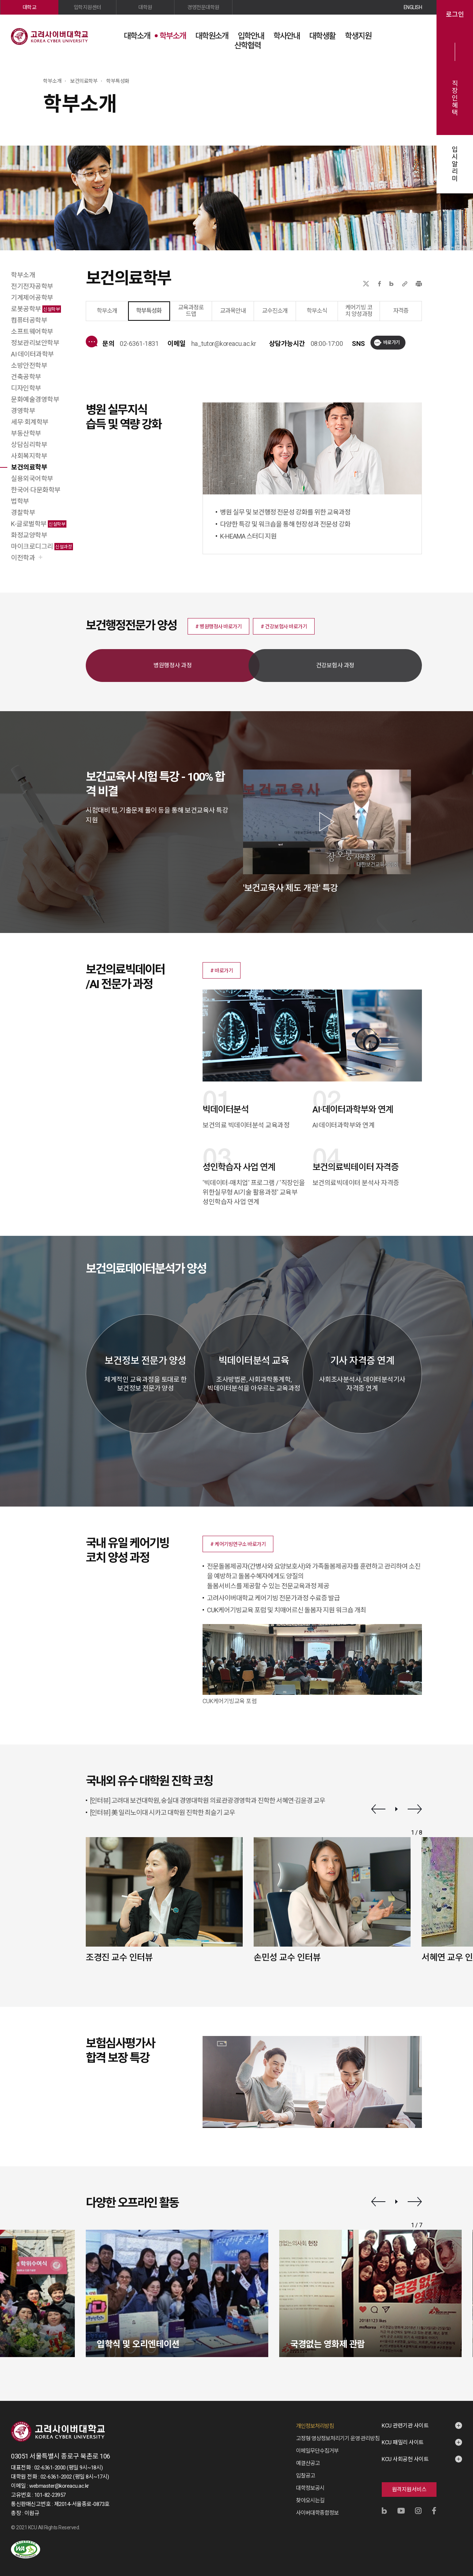 The width and height of the screenshot is (473, 2576). What do you see at coordinates (211, 36) in the screenshot?
I see `대학원소개` at bounding box center [211, 36].